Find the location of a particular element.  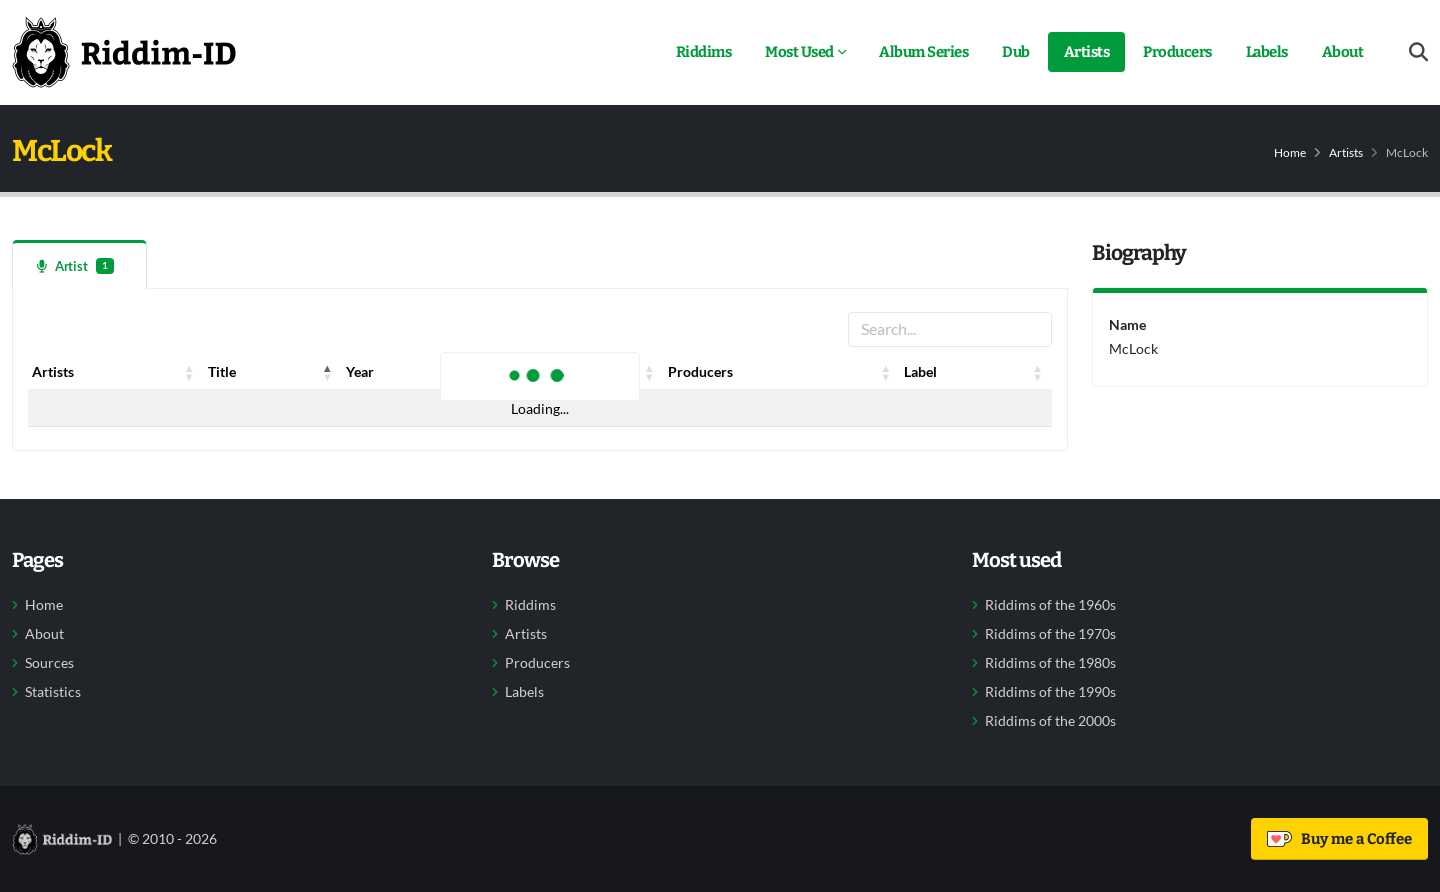

Labels is located at coordinates (1267, 52).